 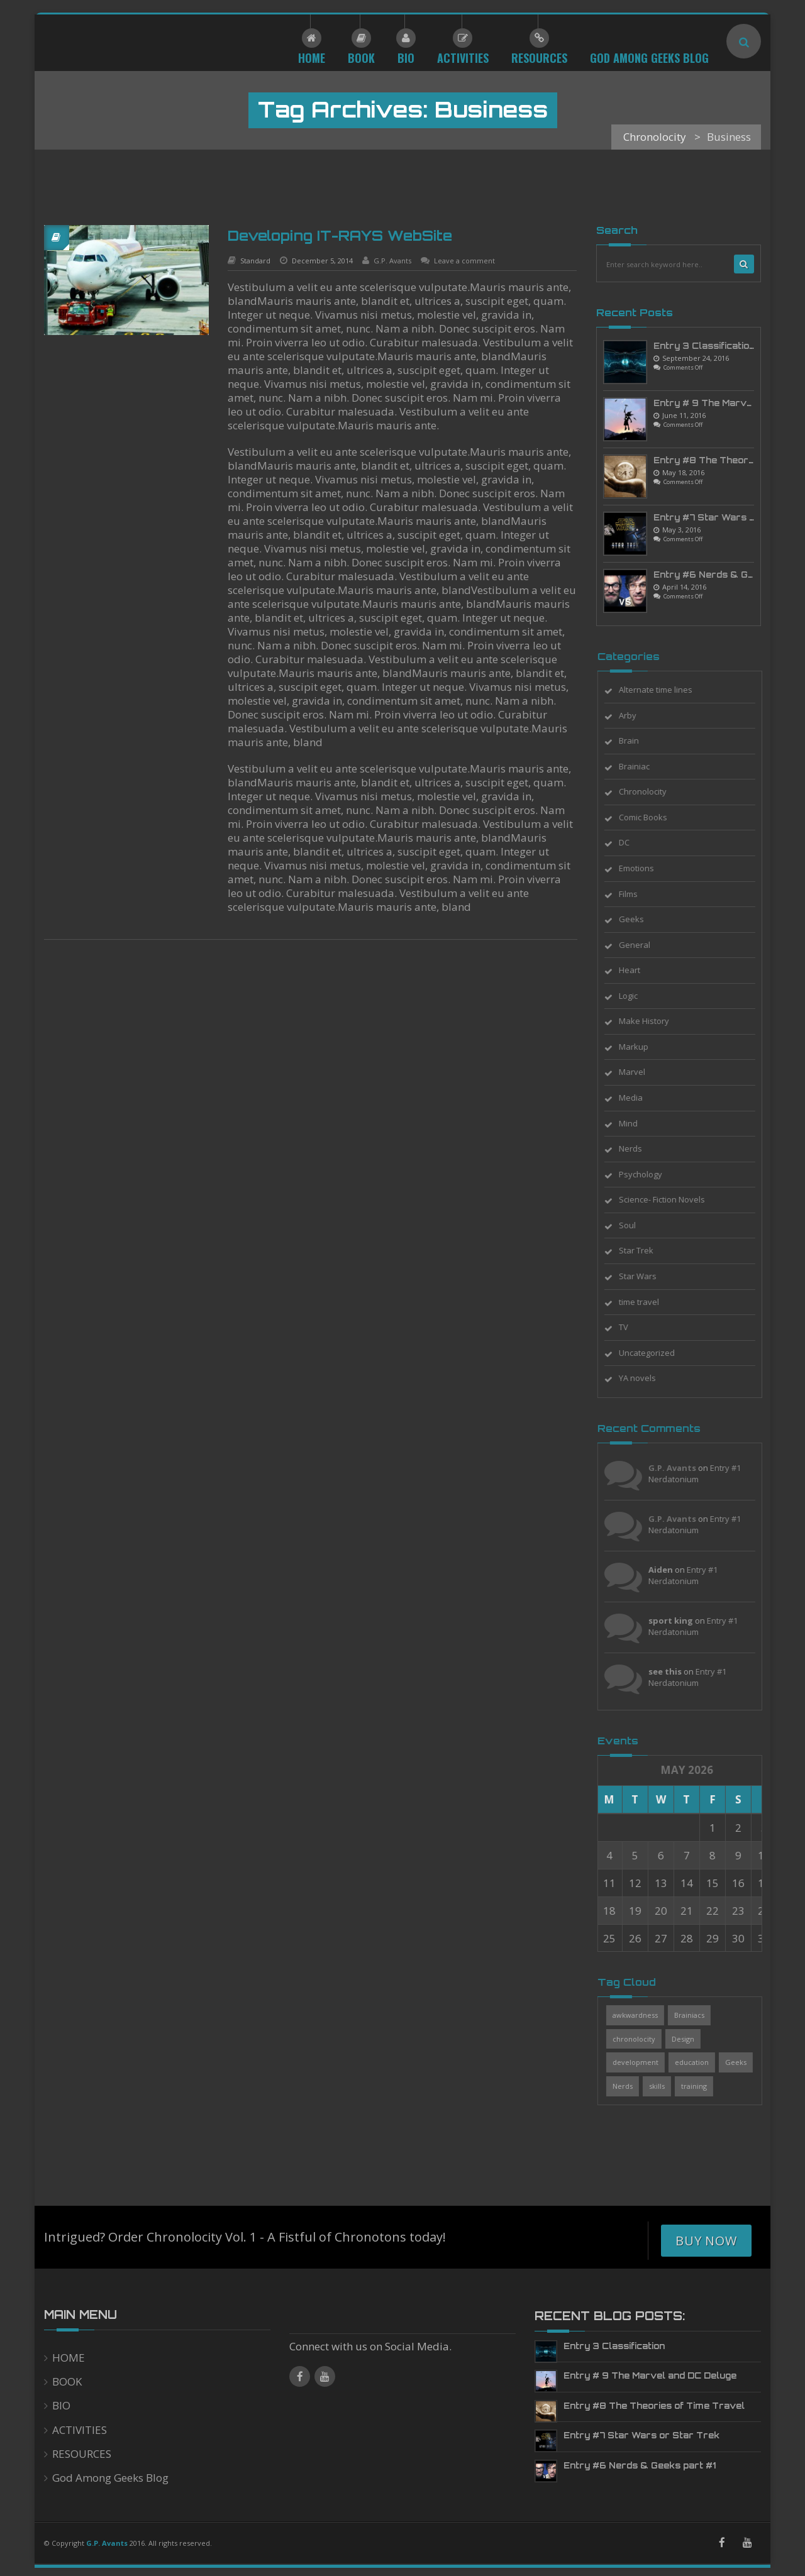 I want to click on Entry 3 Classification, so click(x=704, y=346).